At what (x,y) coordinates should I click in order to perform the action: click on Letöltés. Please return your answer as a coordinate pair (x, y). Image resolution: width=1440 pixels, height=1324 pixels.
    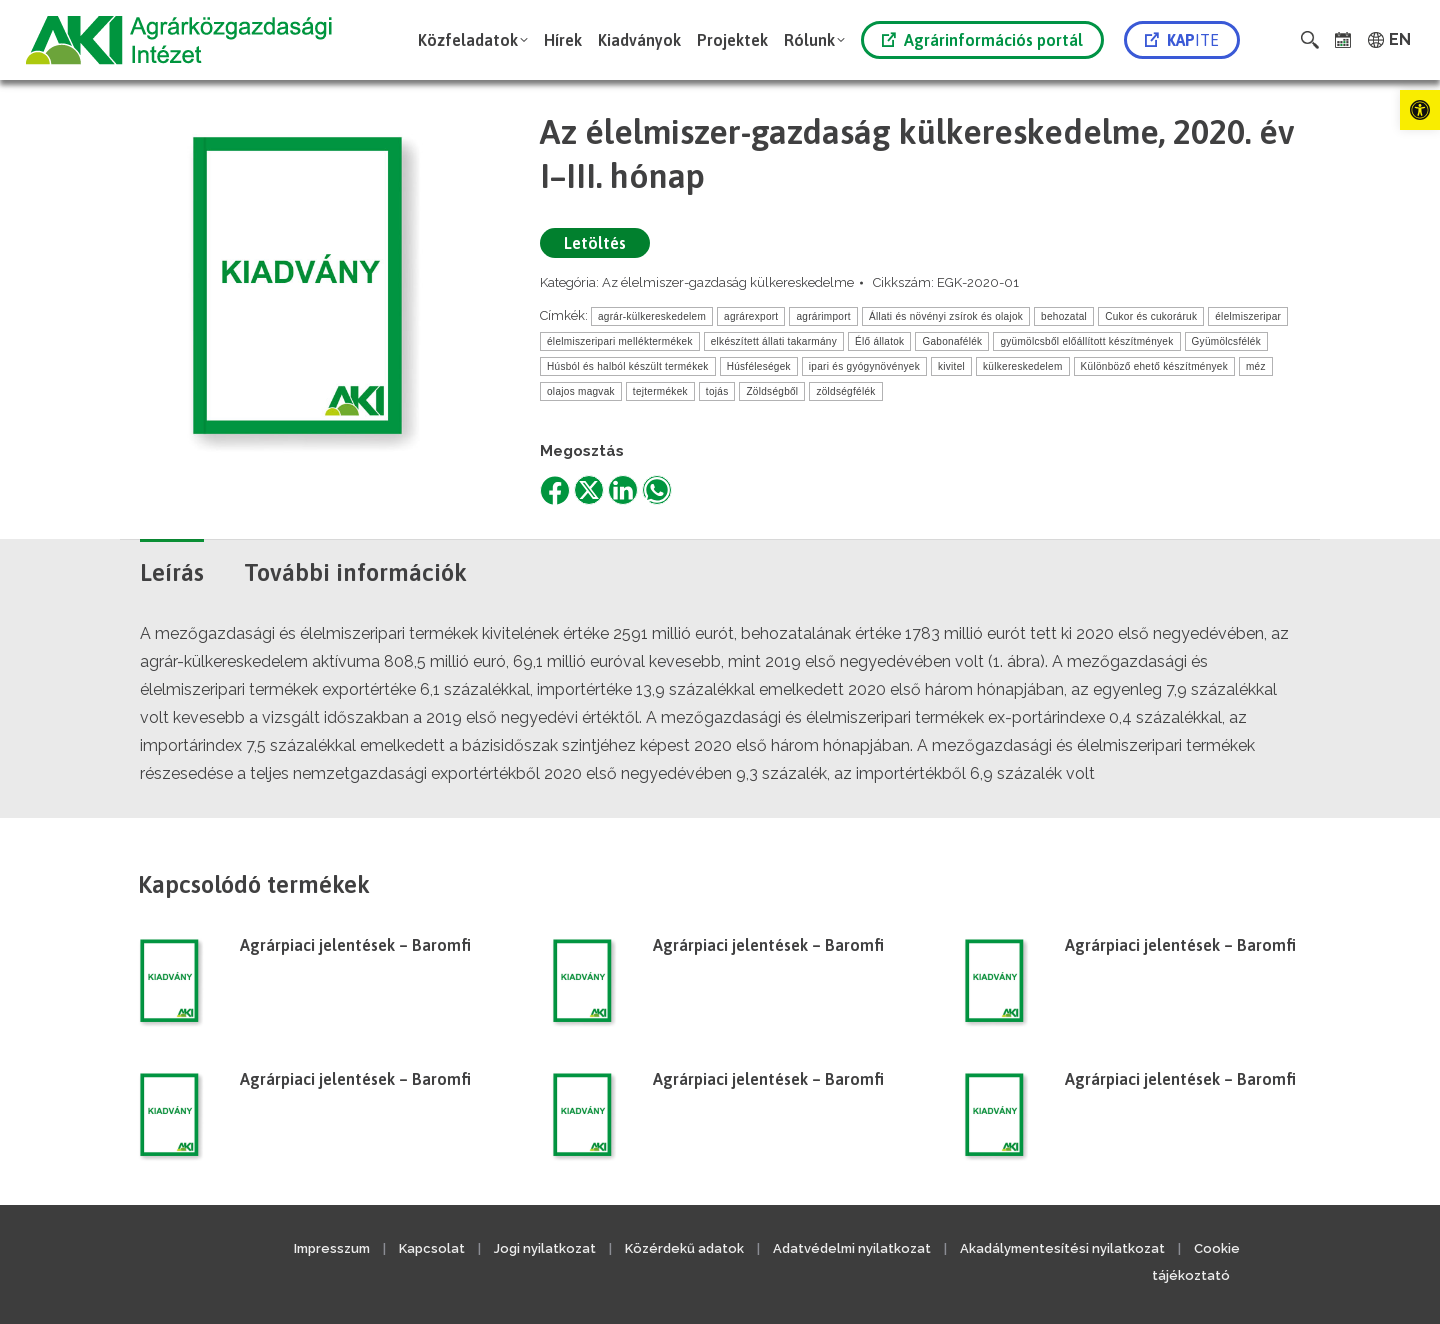
    Looking at the image, I should click on (595, 243).